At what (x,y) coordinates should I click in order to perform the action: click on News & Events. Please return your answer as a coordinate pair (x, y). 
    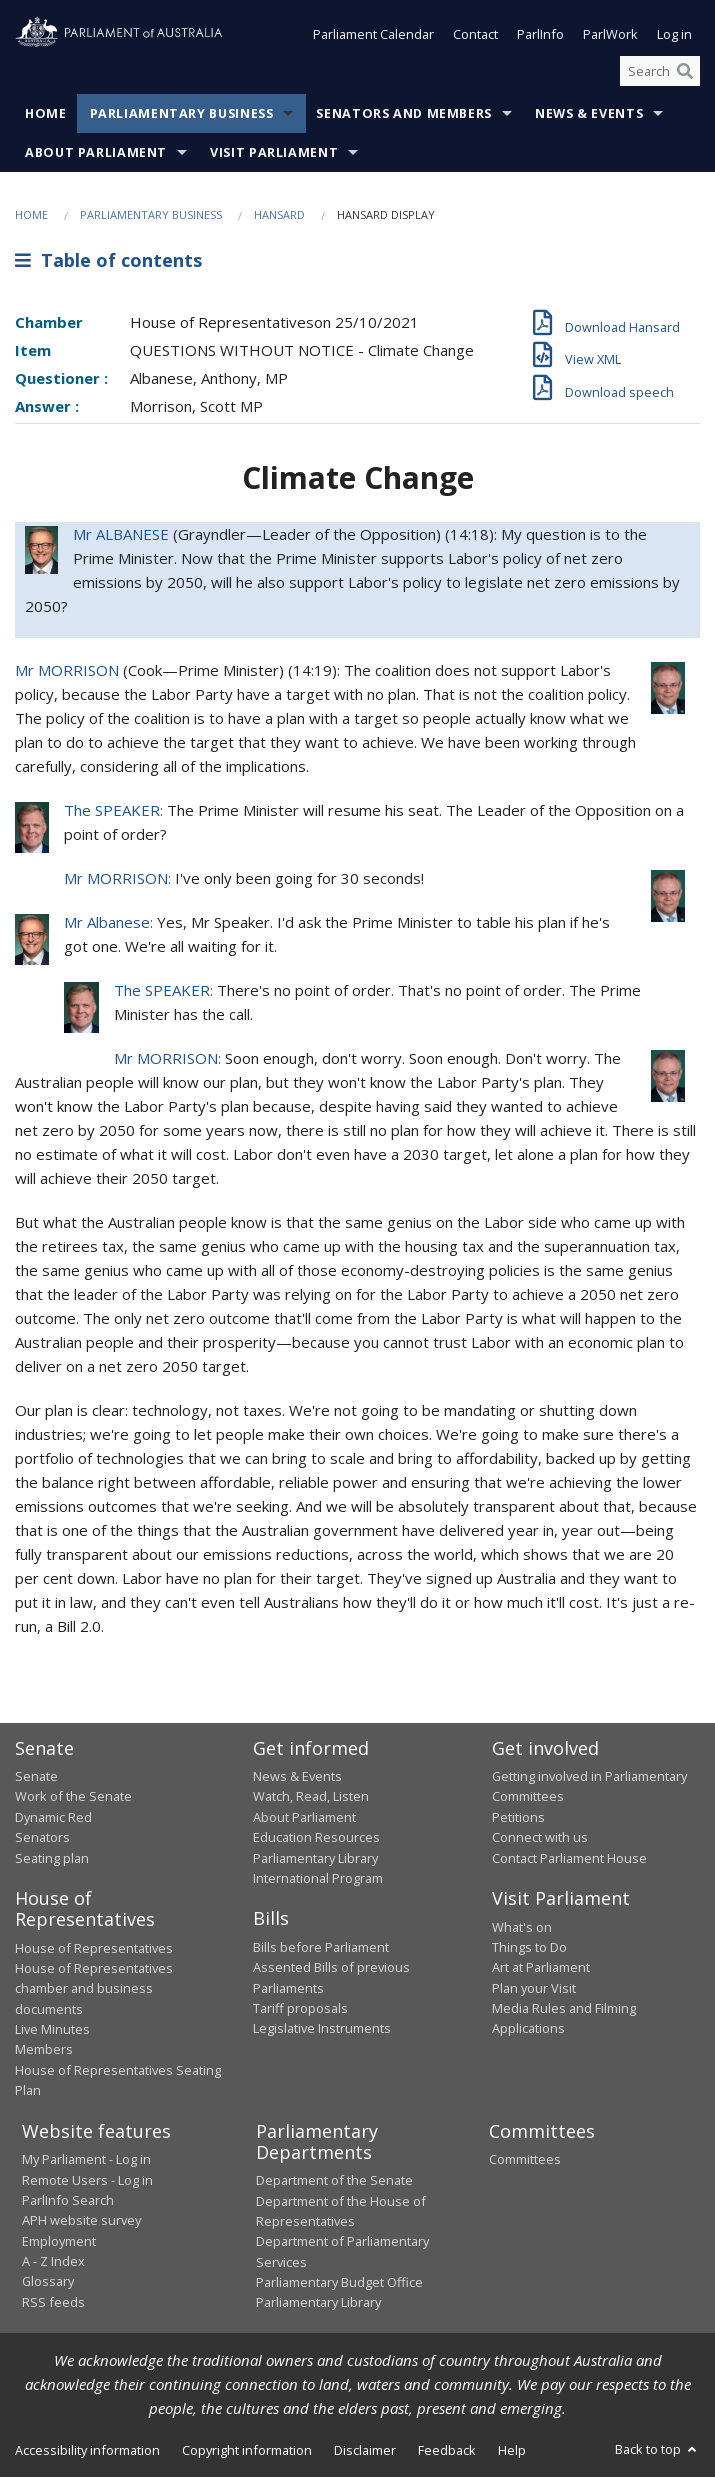
    Looking at the image, I should click on (589, 117).